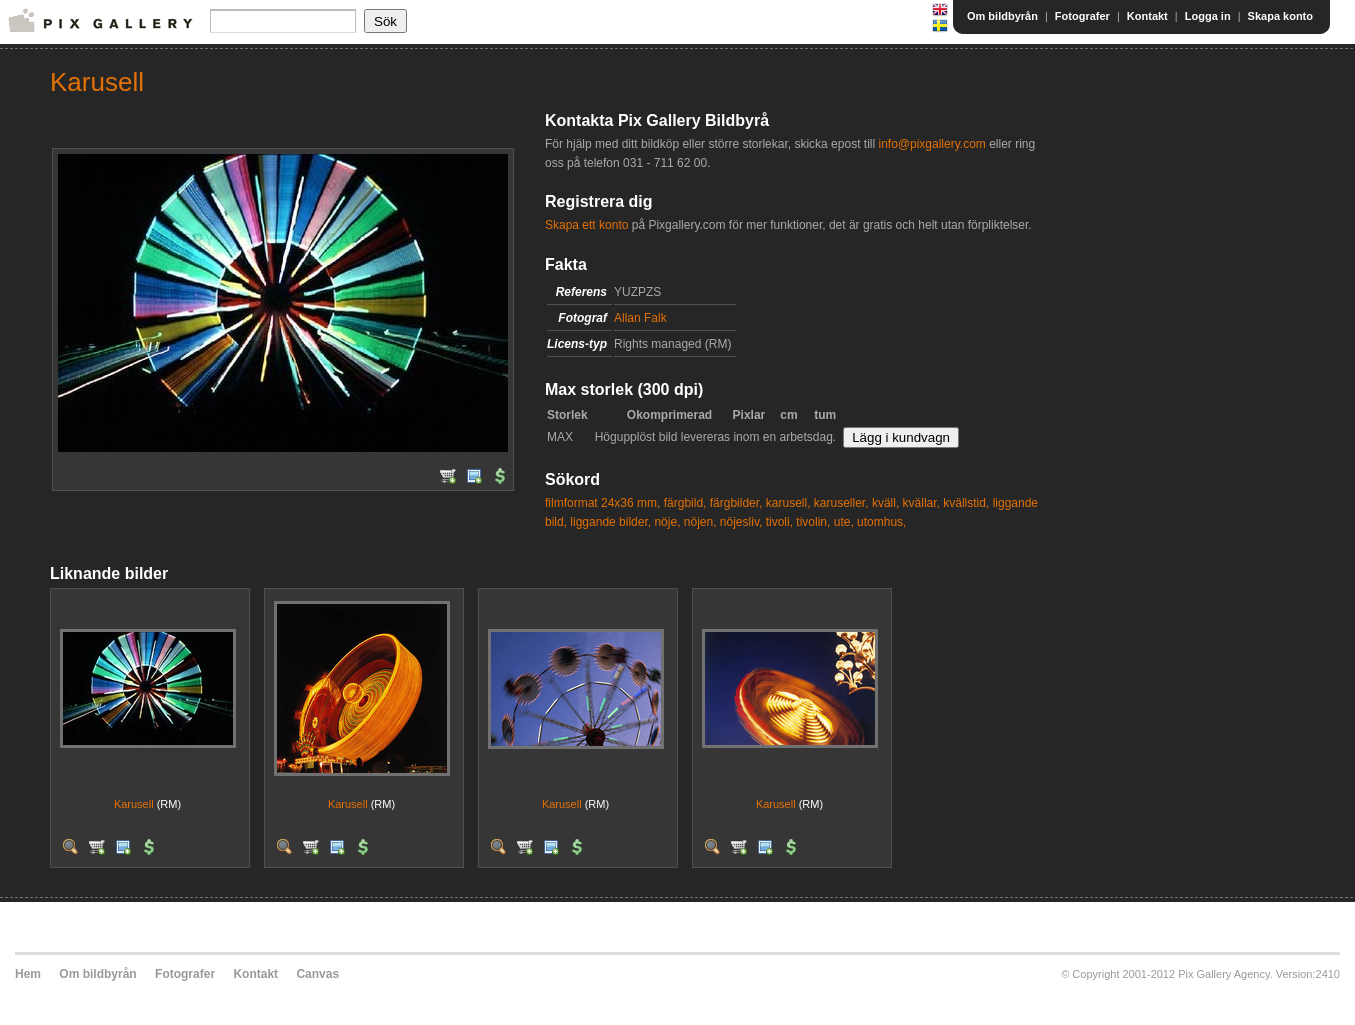  What do you see at coordinates (317, 974) in the screenshot?
I see `Canvas` at bounding box center [317, 974].